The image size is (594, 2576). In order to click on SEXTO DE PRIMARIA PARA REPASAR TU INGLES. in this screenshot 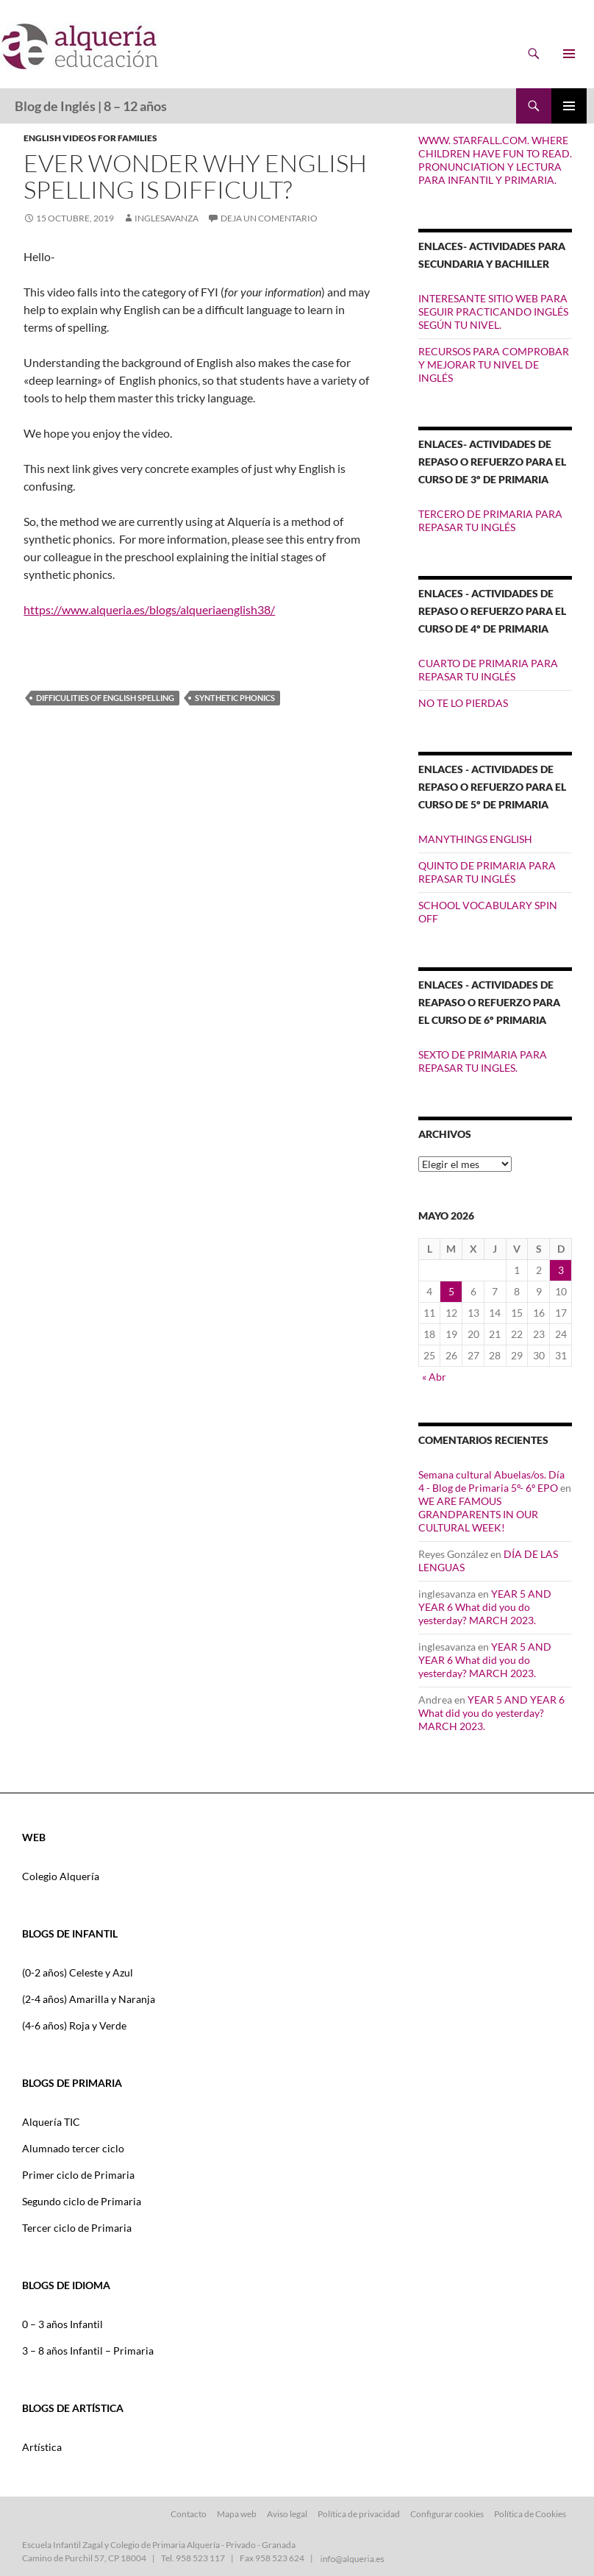, I will do `click(482, 1061)`.